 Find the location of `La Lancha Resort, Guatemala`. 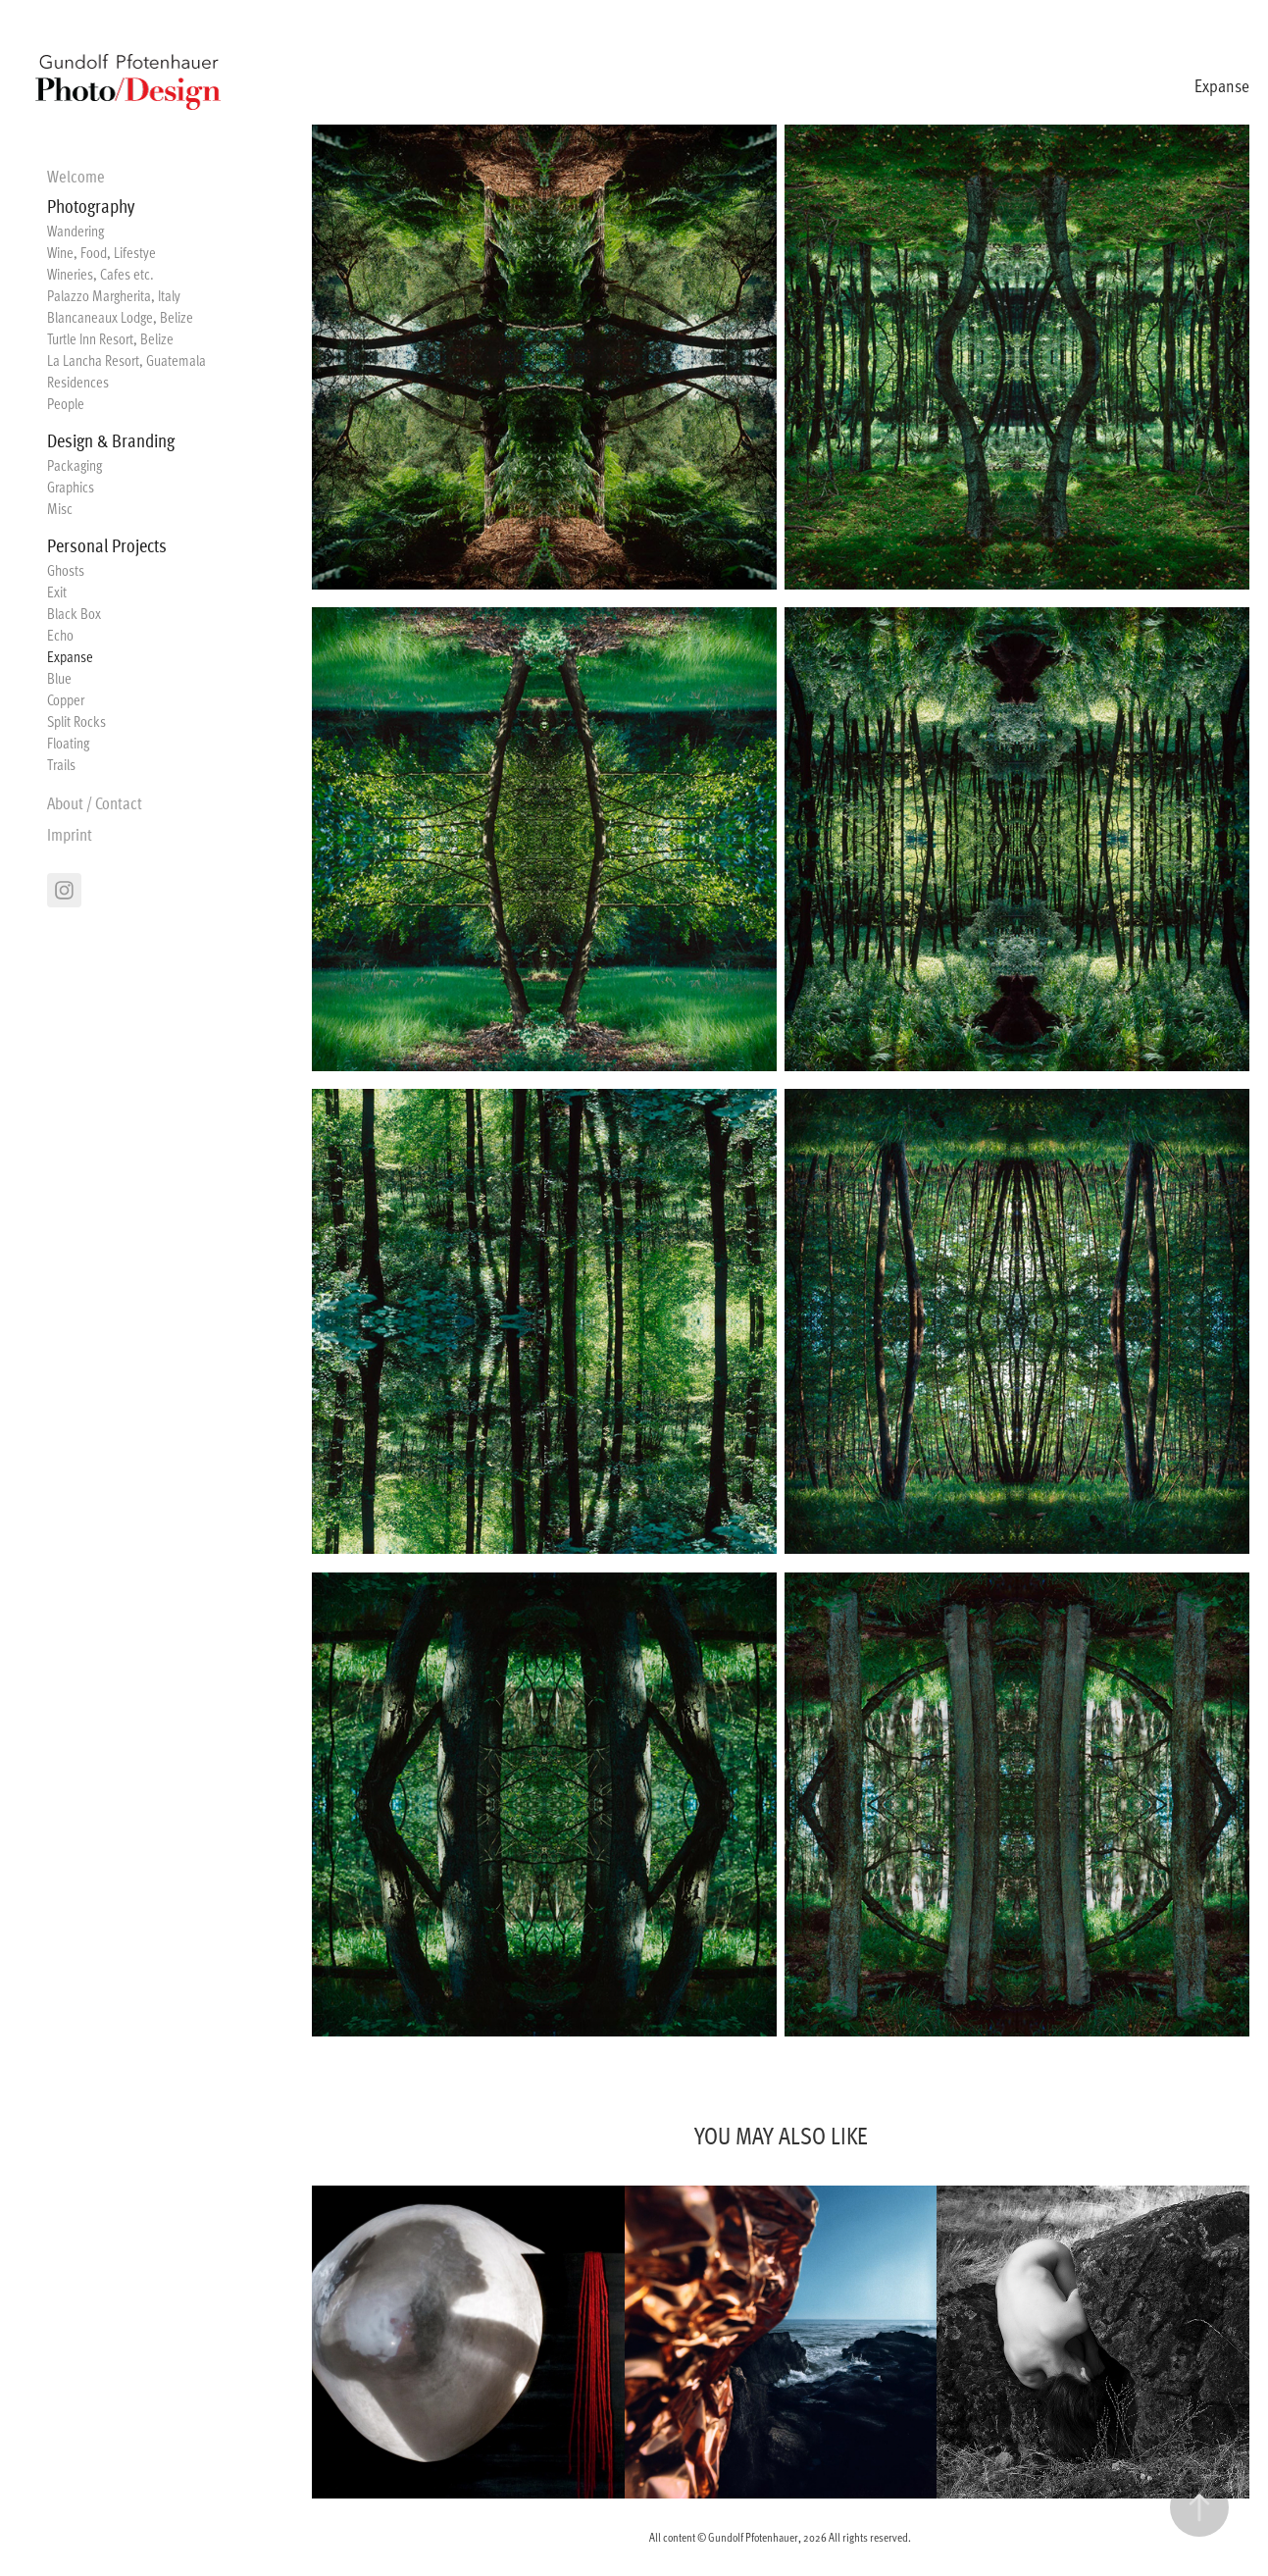

La Lancha Resort, Guatemala is located at coordinates (126, 360).